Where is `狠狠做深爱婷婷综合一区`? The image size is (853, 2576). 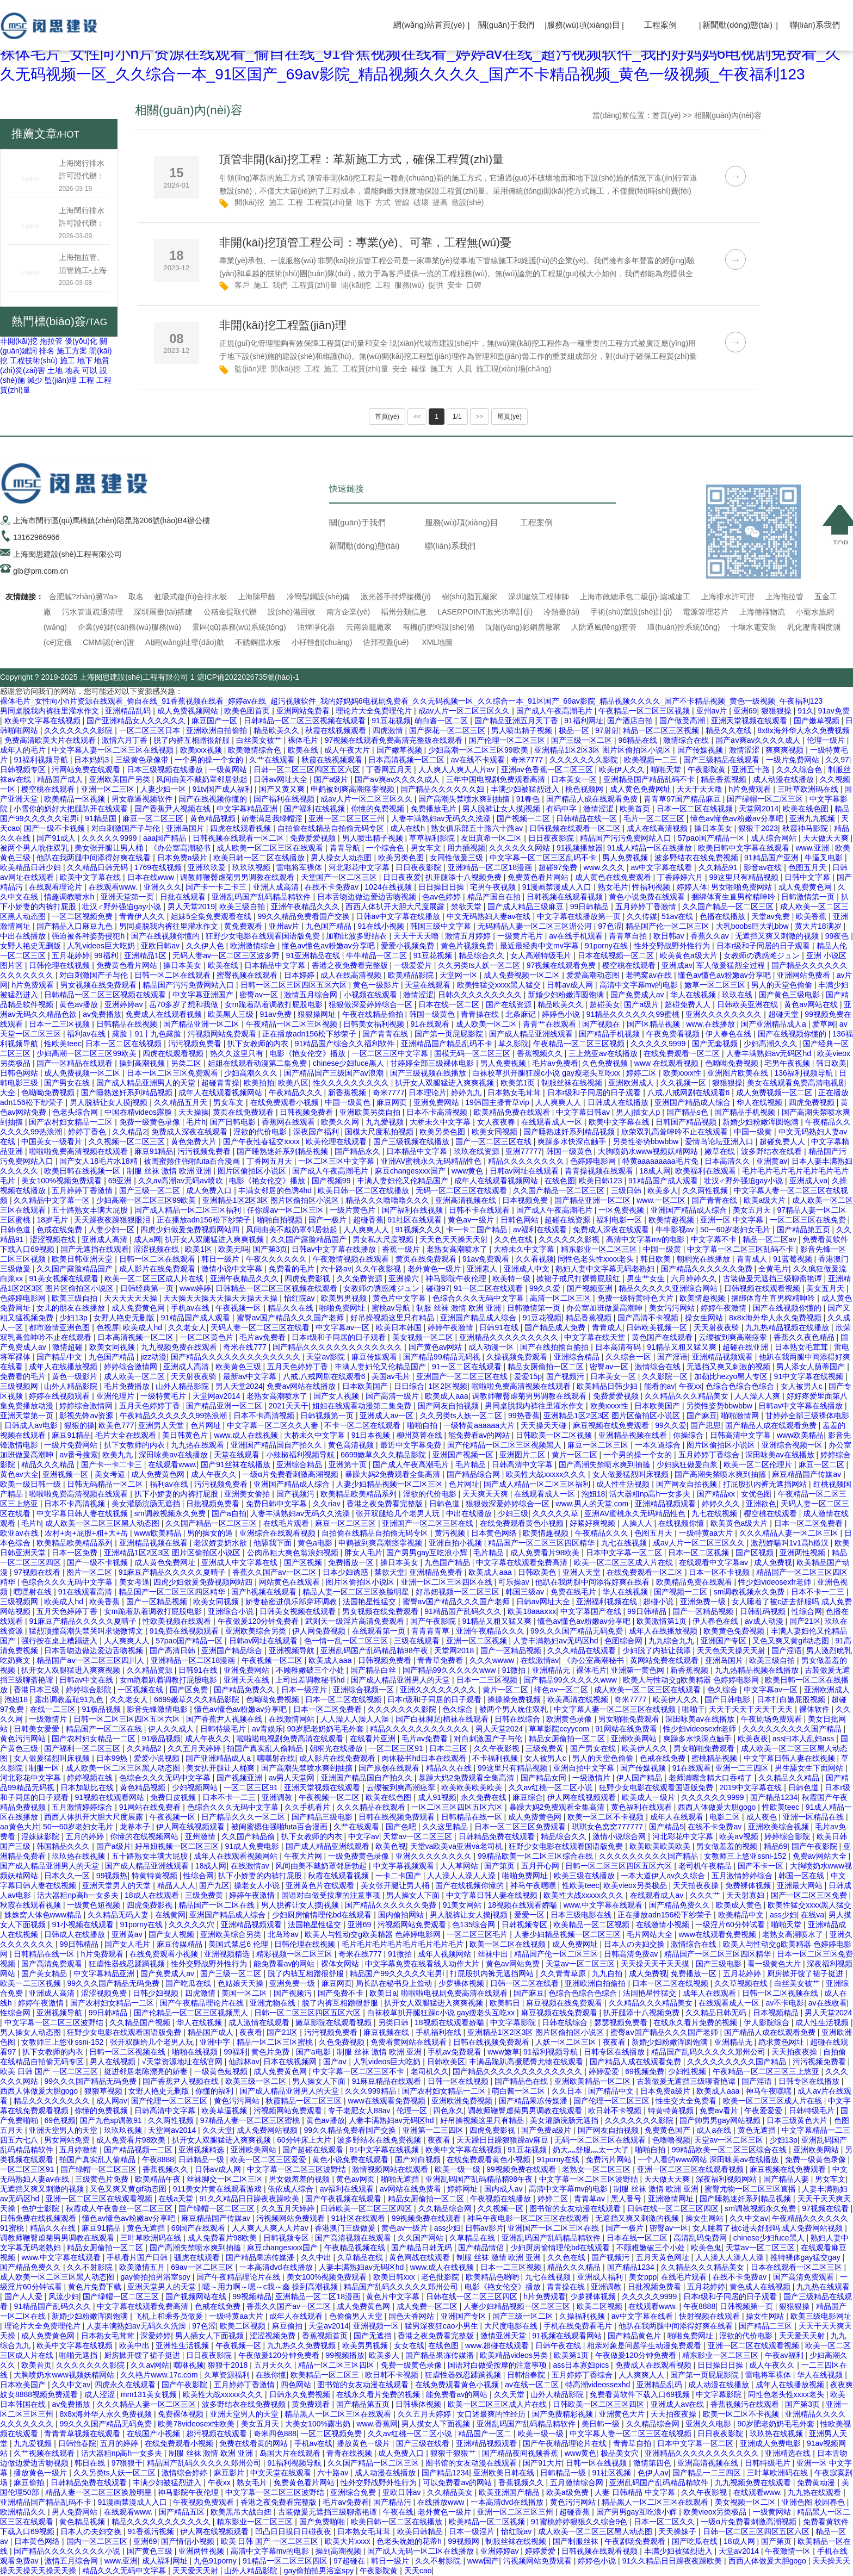
狠狠做深爱婷婷综合一区 is located at coordinates (372, 1004).